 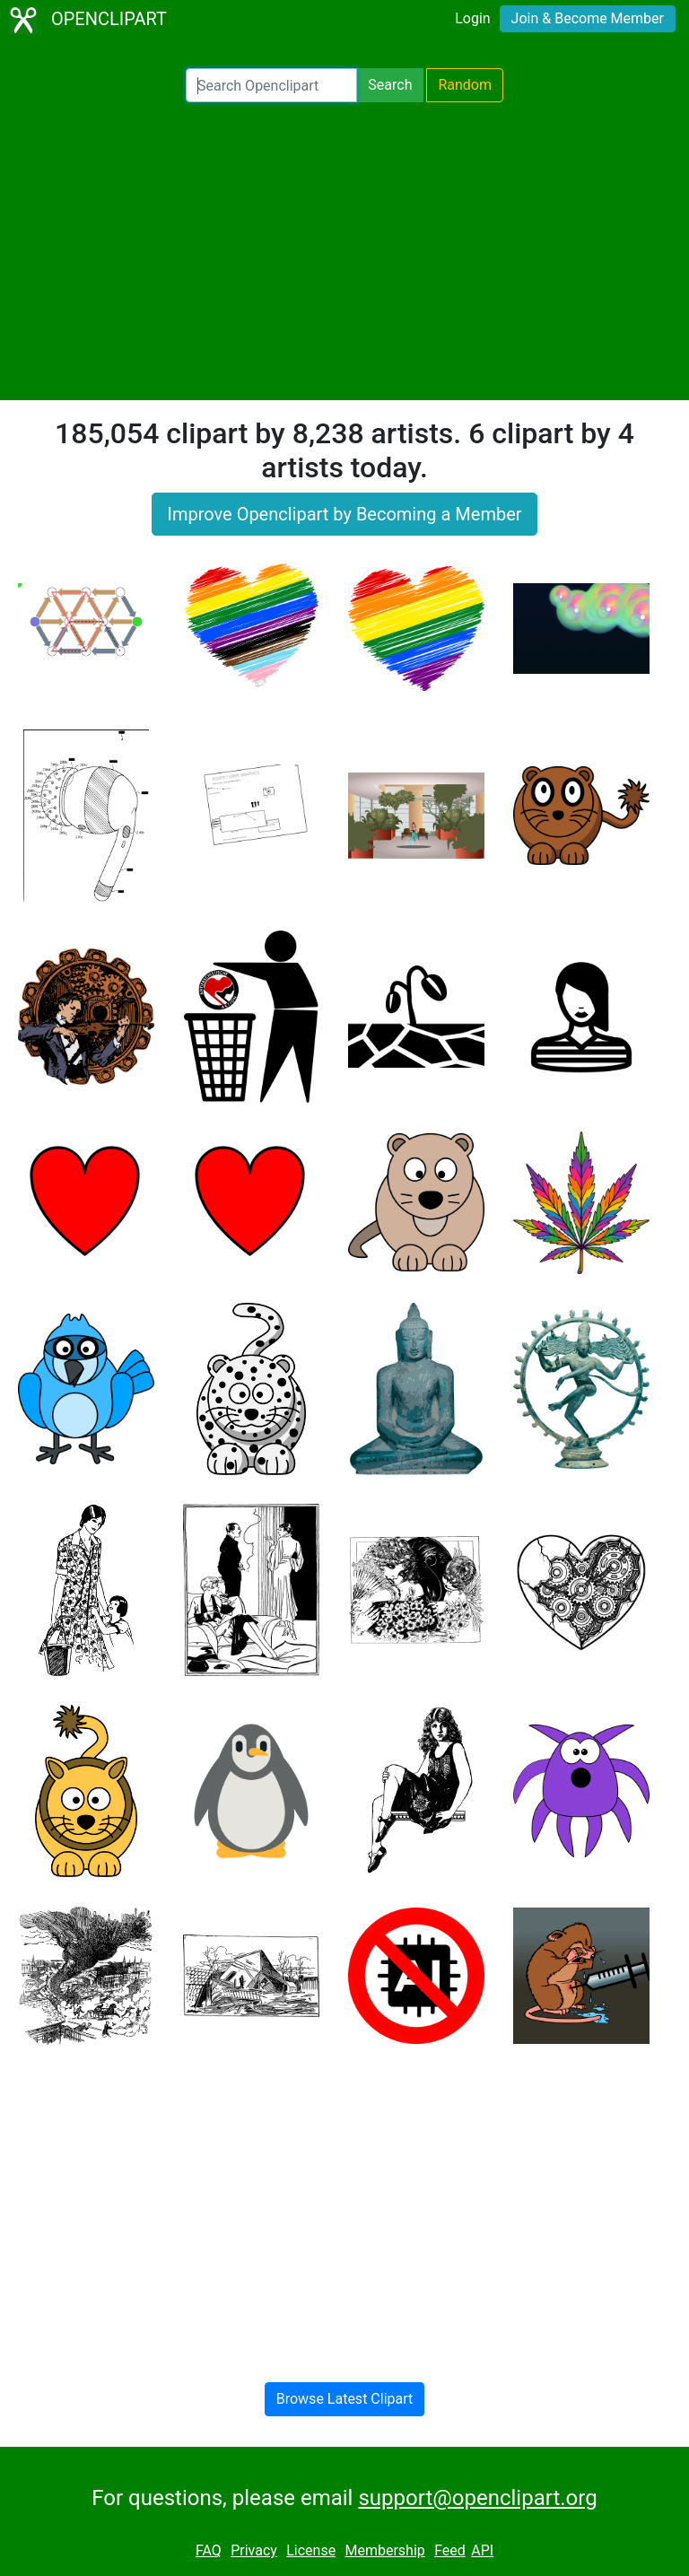 What do you see at coordinates (344, 514) in the screenshot?
I see `Improve Openclipart by Becoming a Member` at bounding box center [344, 514].